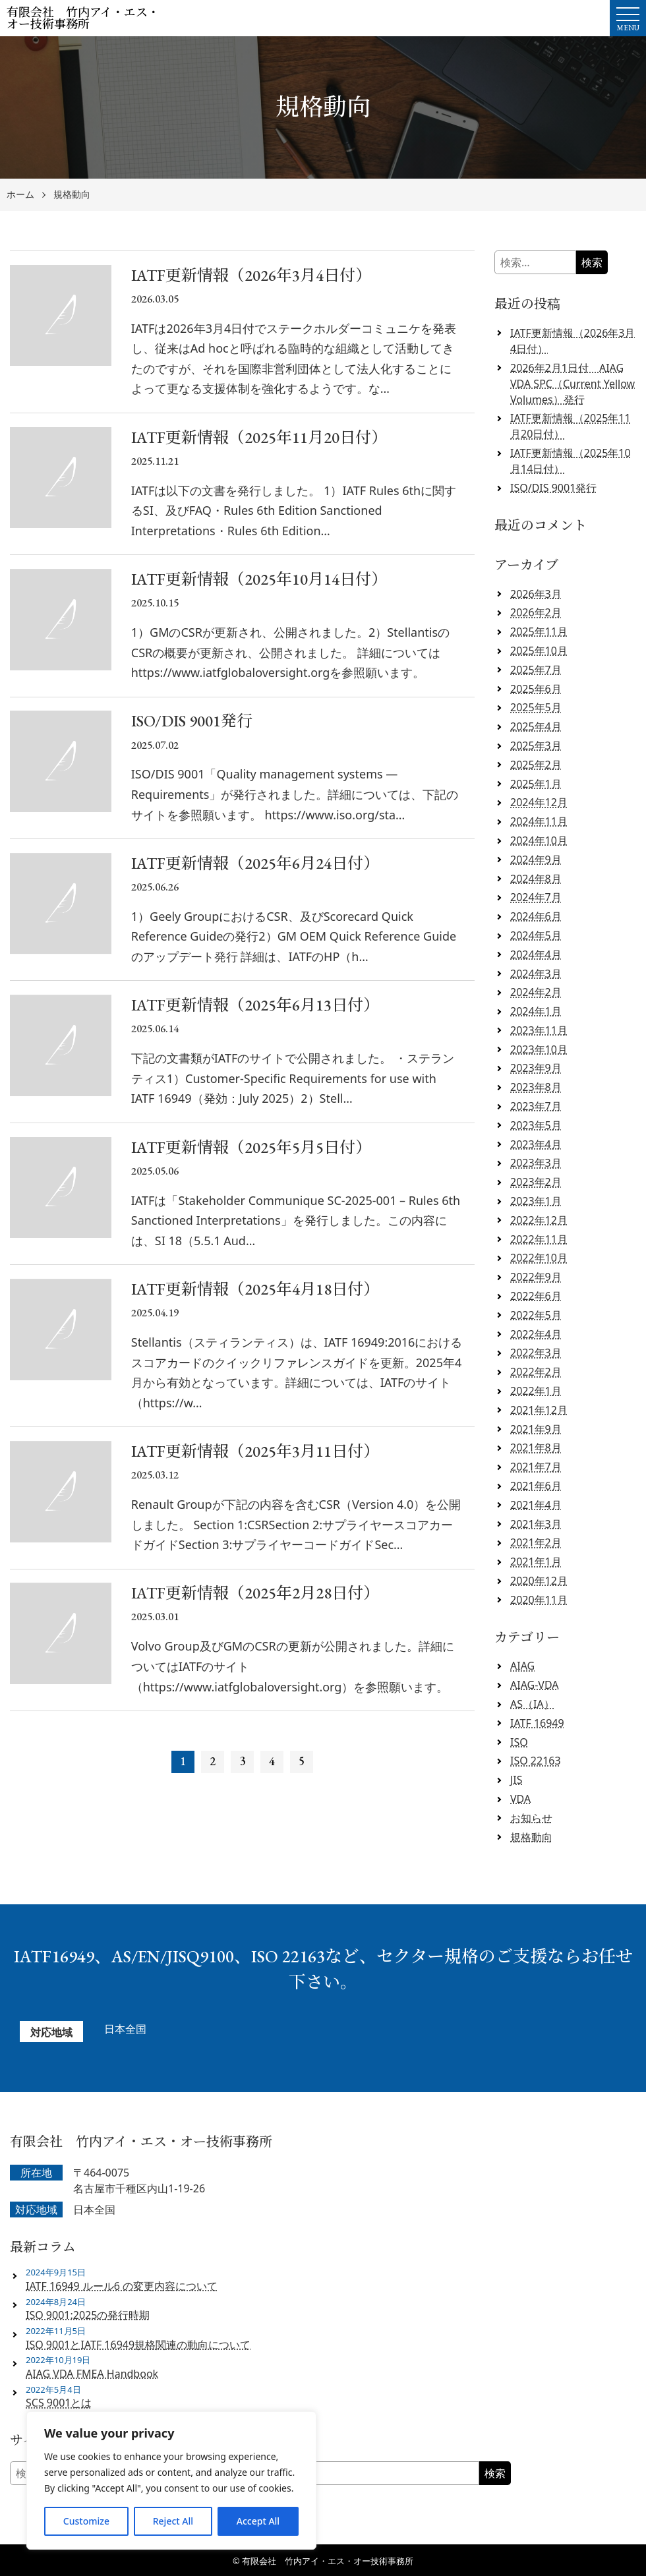 This screenshot has width=646, height=2576. Describe the element at coordinates (536, 707) in the screenshot. I see `2025年5月` at that location.